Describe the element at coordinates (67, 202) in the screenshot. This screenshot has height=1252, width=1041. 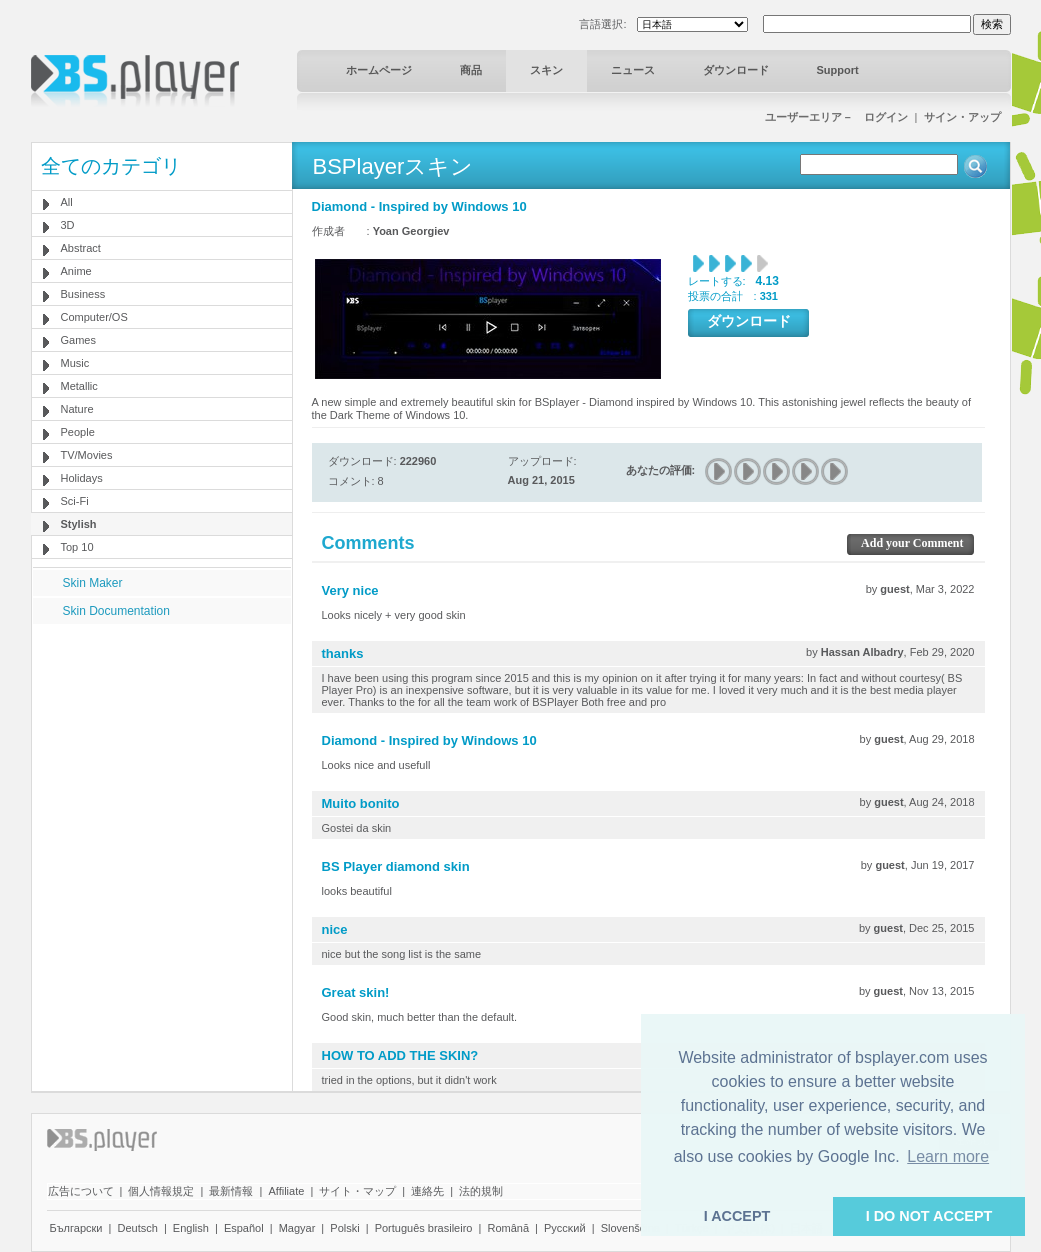
I see `All` at that location.